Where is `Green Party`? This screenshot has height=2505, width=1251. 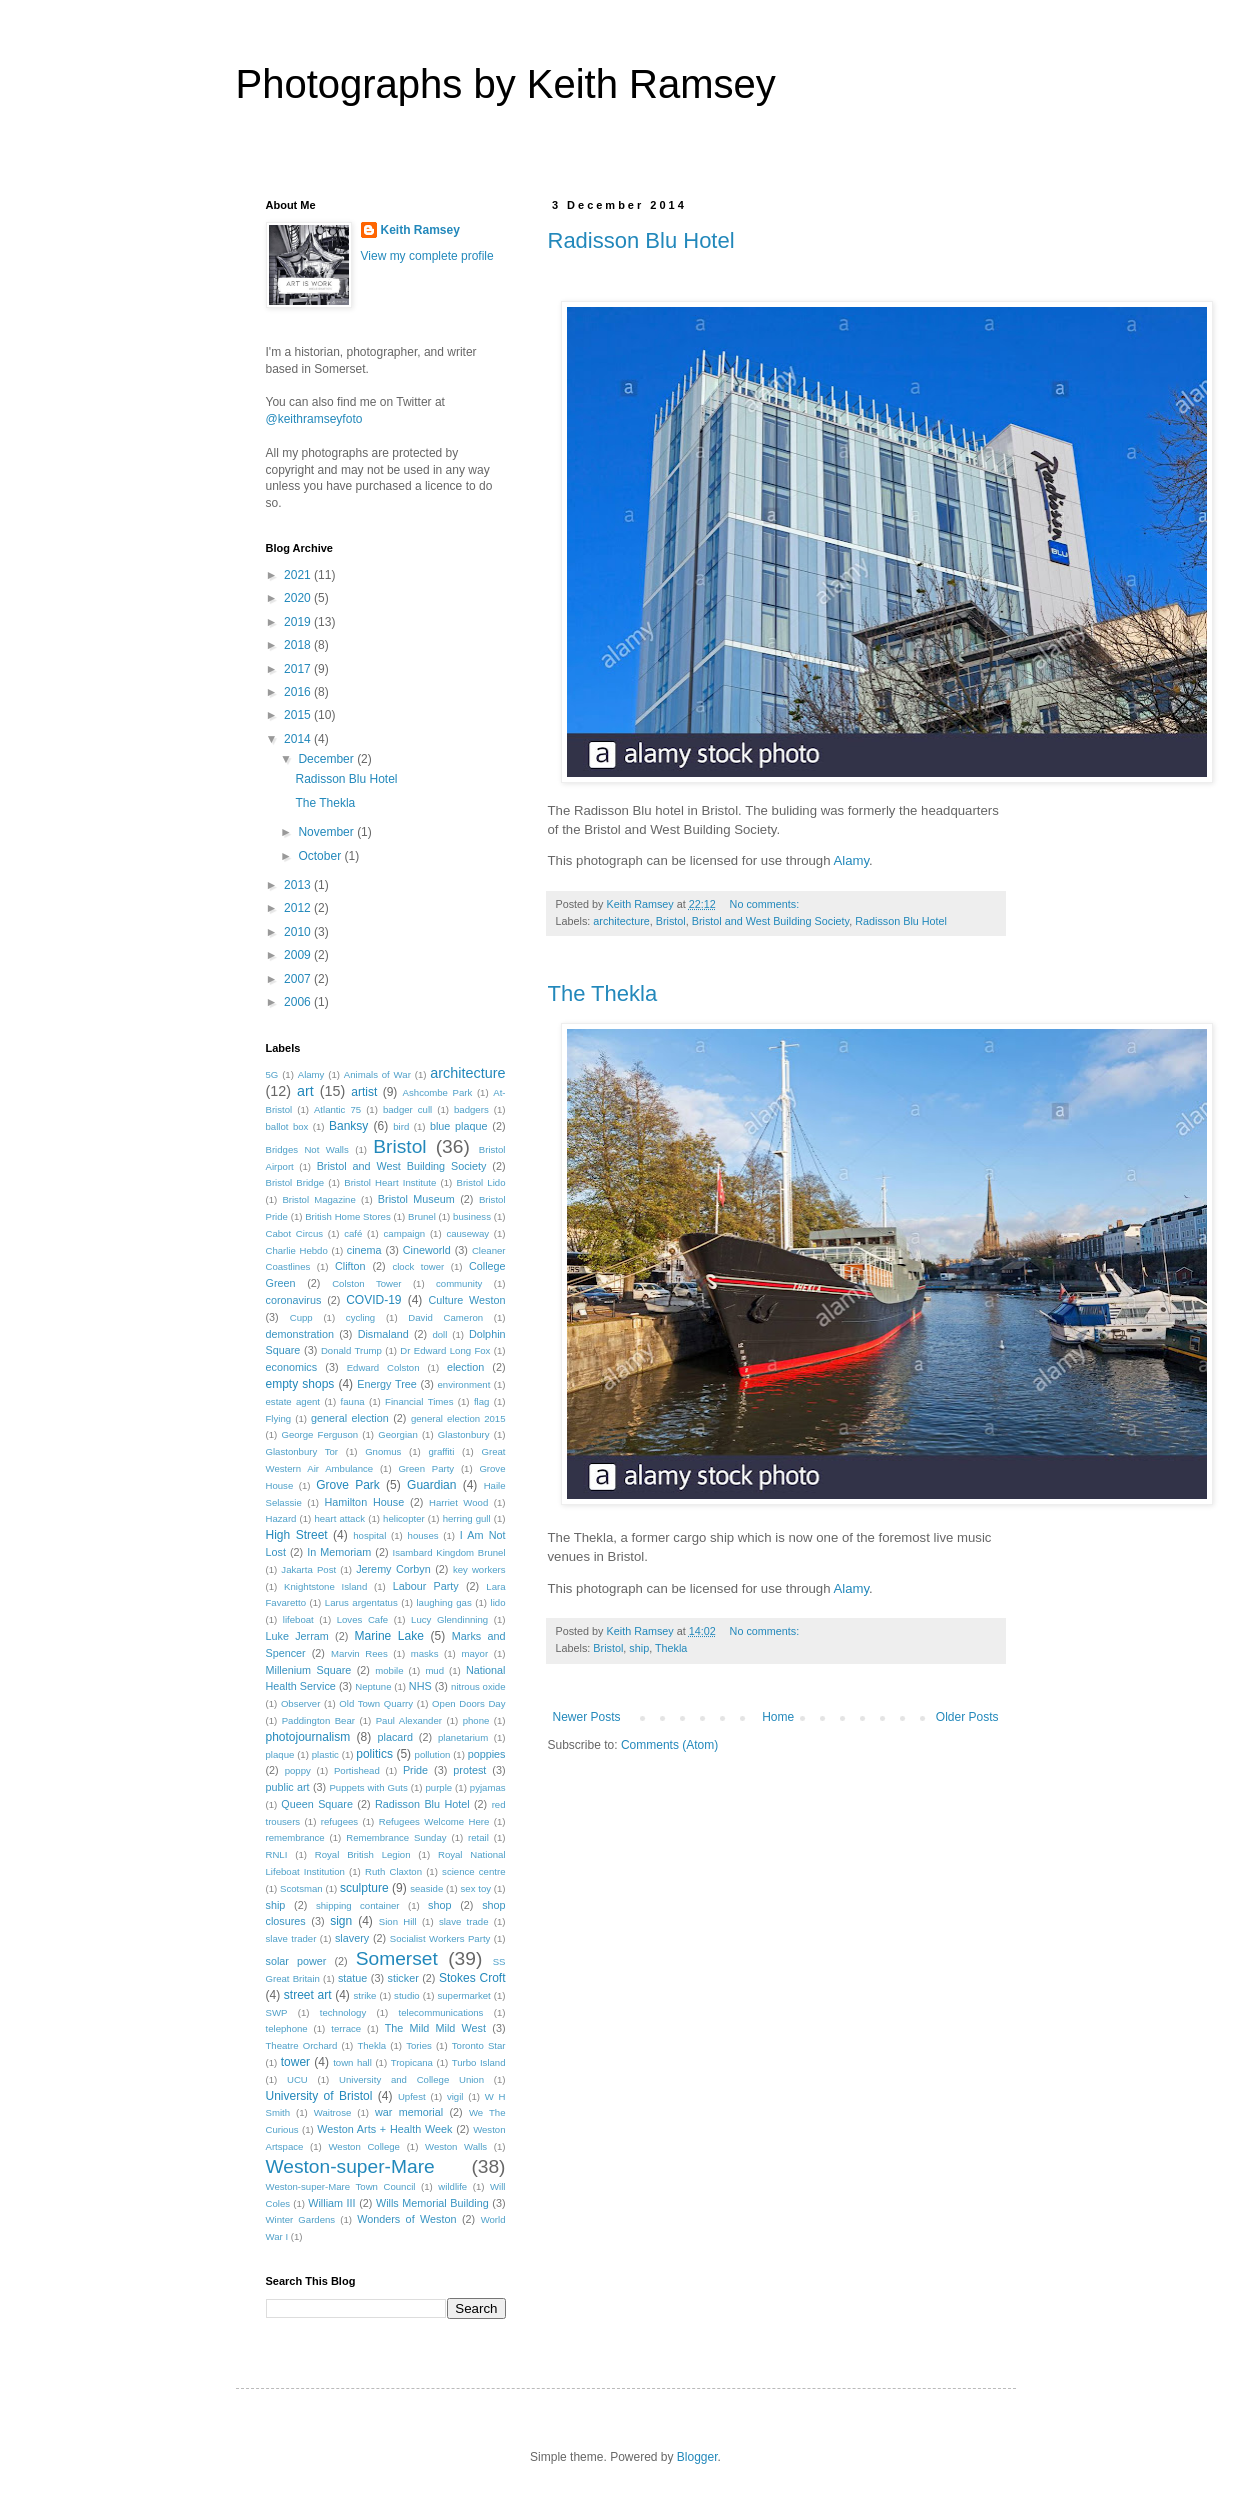
Green Party is located at coordinates (426, 1468).